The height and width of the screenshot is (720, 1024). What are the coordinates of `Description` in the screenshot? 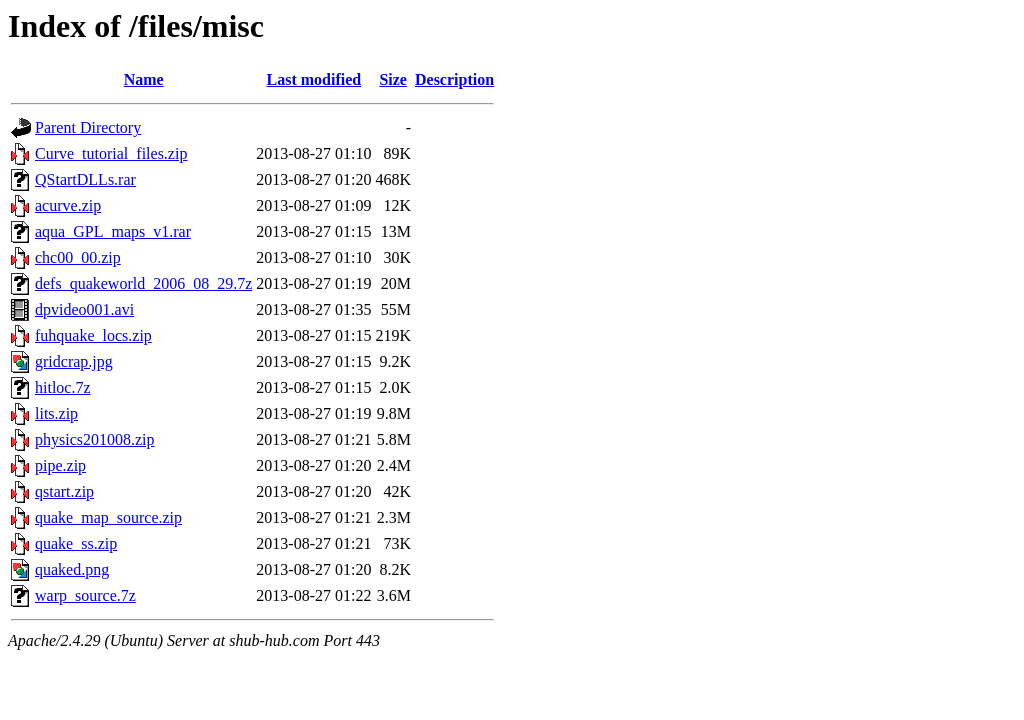 It's located at (454, 79).